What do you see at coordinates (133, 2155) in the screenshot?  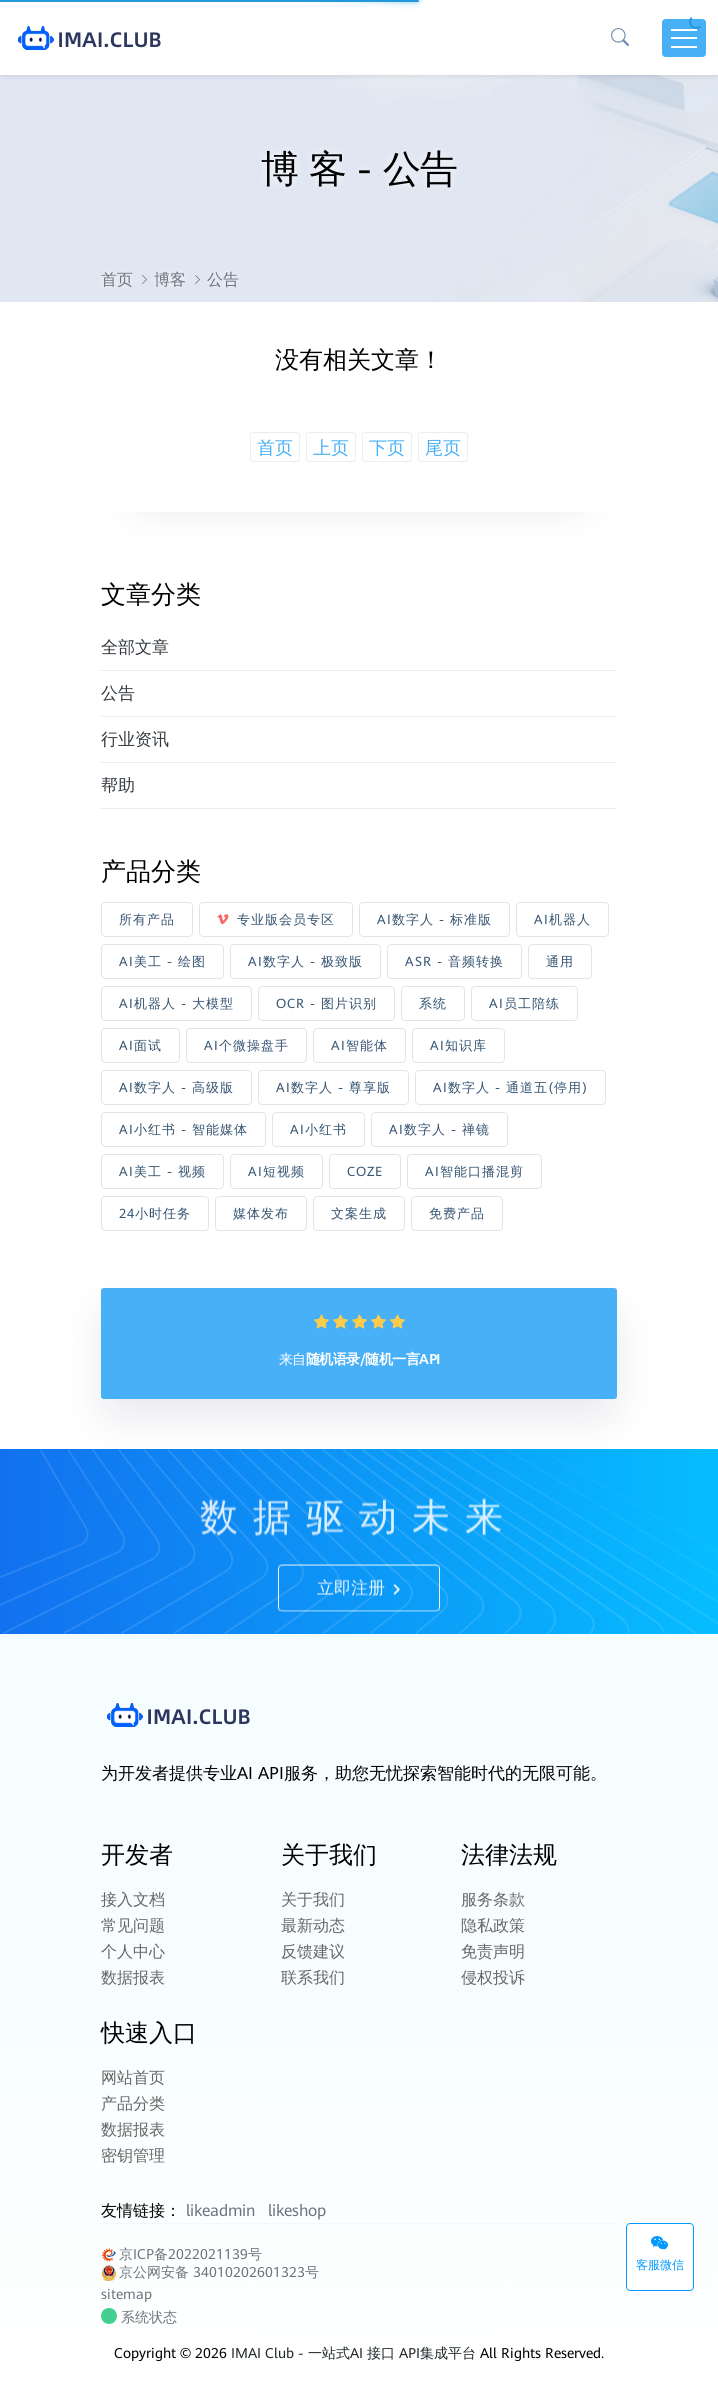 I see `密钥管理` at bounding box center [133, 2155].